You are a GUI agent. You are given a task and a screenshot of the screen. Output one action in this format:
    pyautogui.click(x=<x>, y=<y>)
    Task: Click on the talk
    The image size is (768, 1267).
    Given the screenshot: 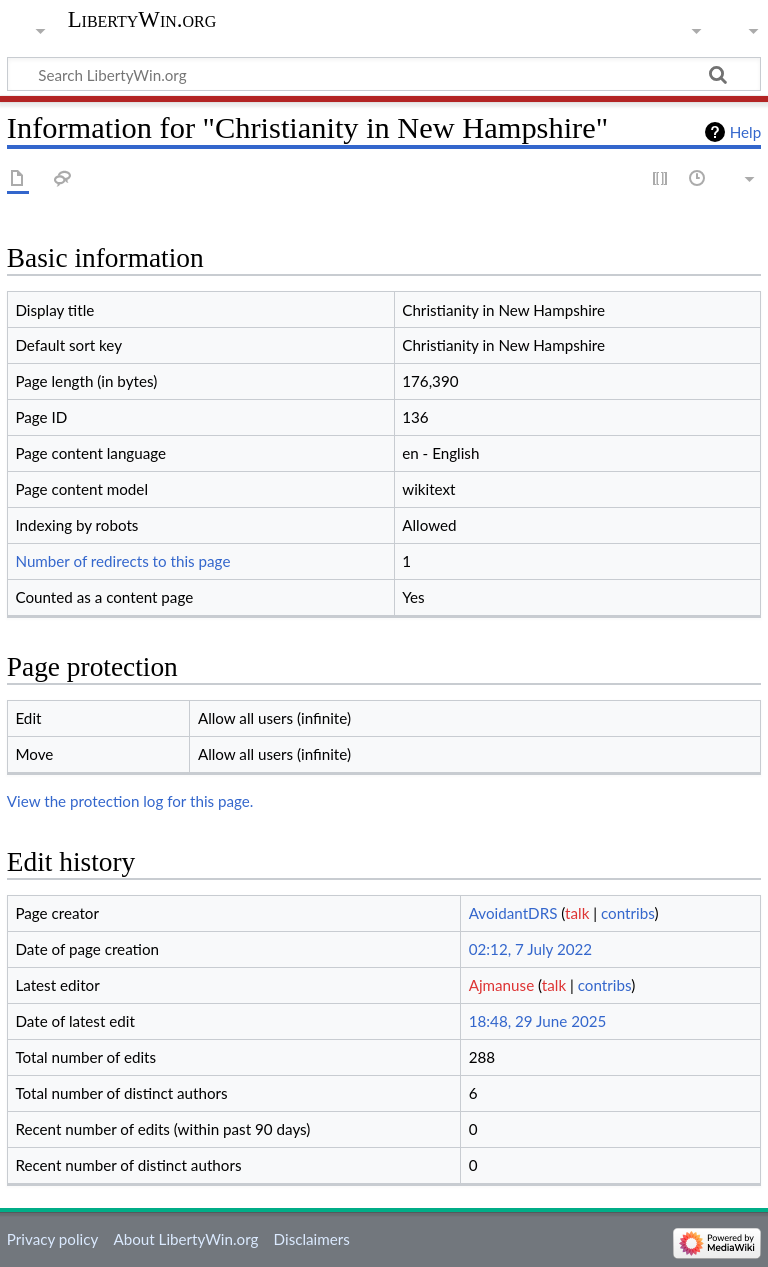 What is the action you would take?
    pyautogui.click(x=577, y=913)
    